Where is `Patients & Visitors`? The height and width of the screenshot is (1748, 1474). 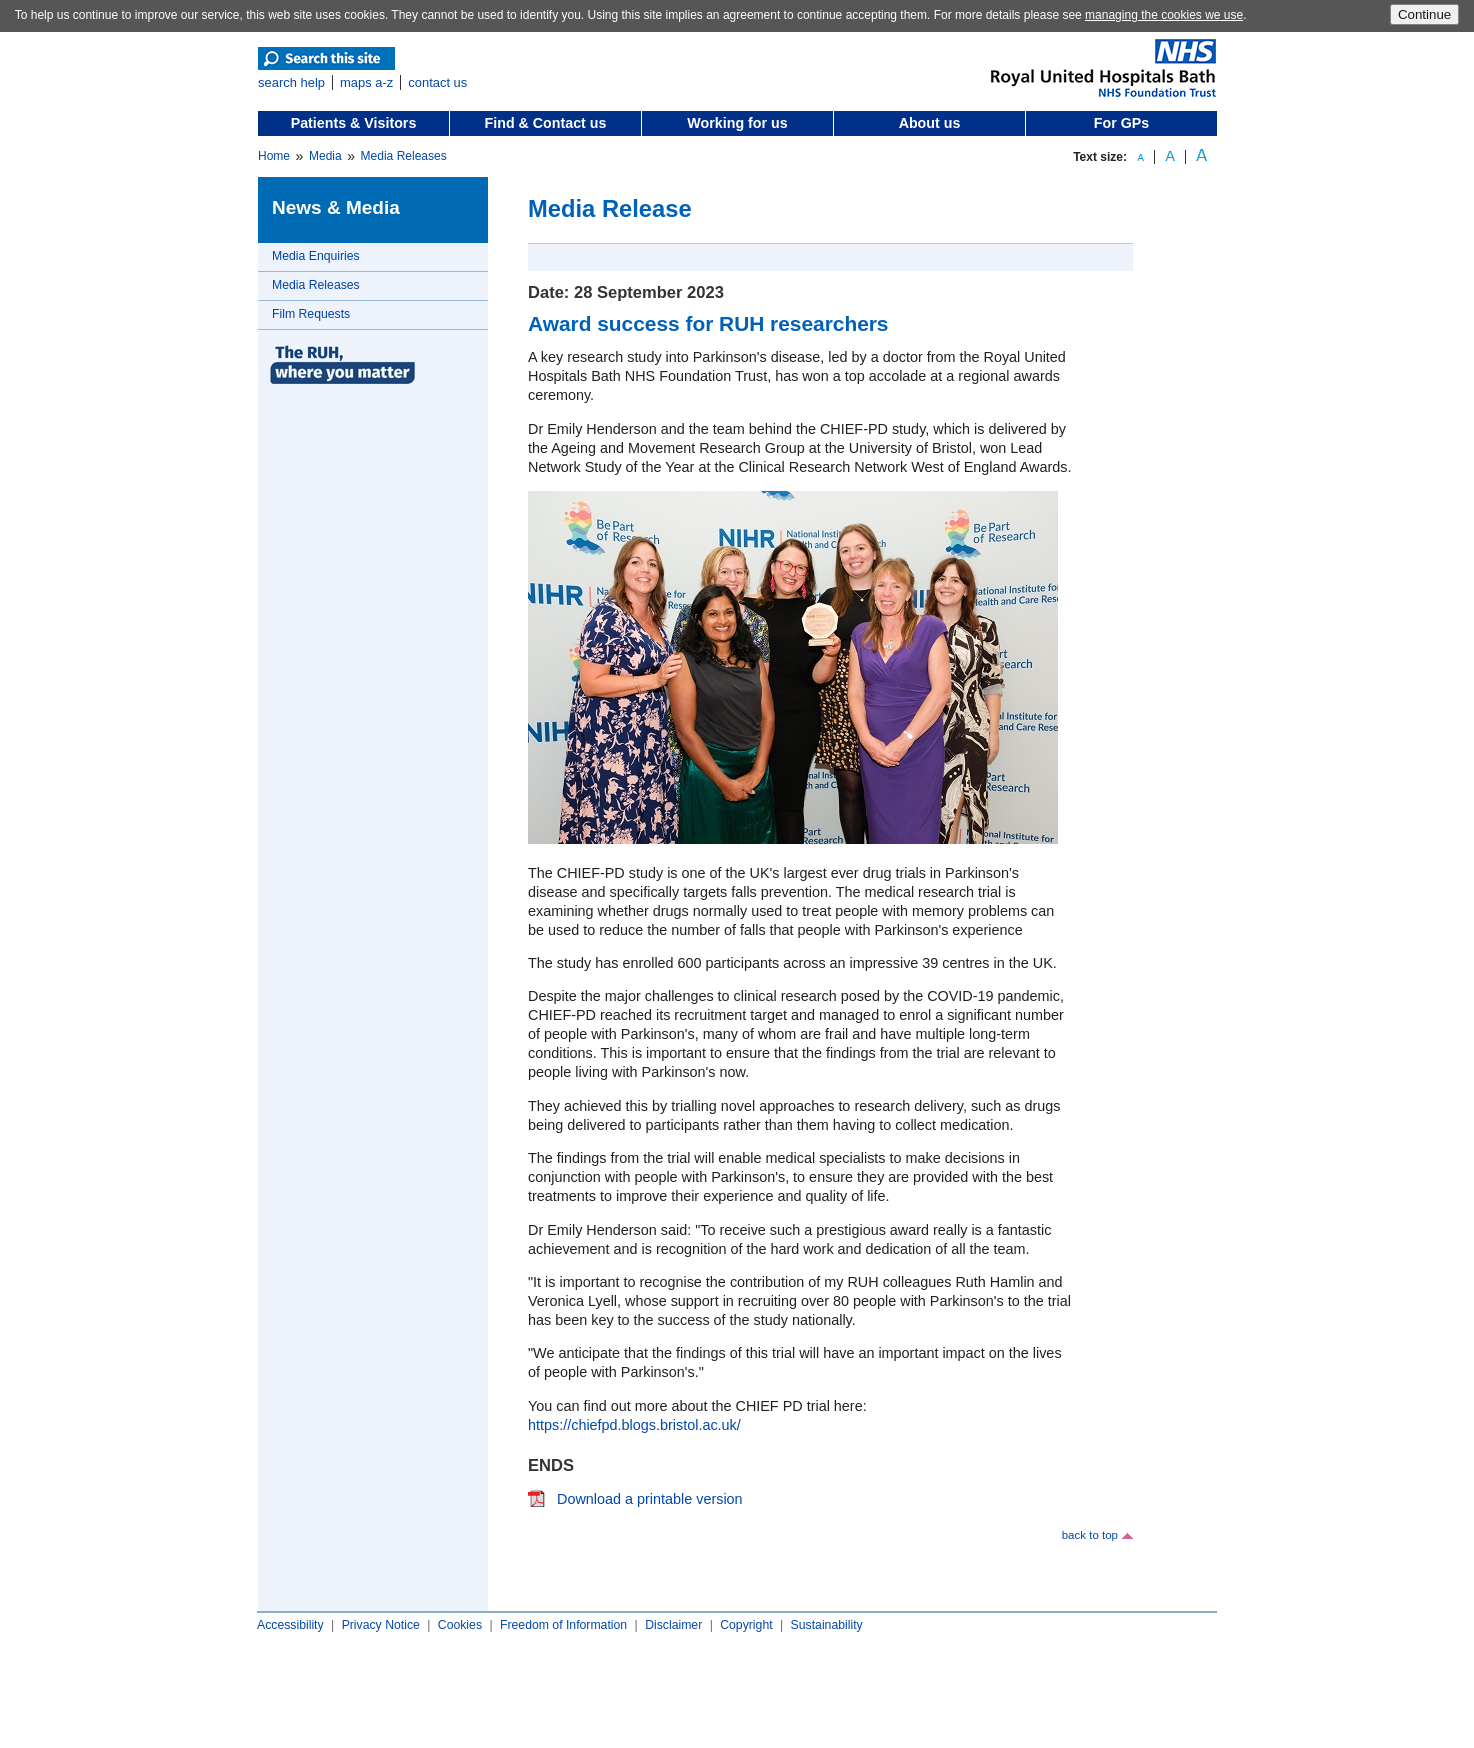
Patients & Visitors is located at coordinates (354, 123).